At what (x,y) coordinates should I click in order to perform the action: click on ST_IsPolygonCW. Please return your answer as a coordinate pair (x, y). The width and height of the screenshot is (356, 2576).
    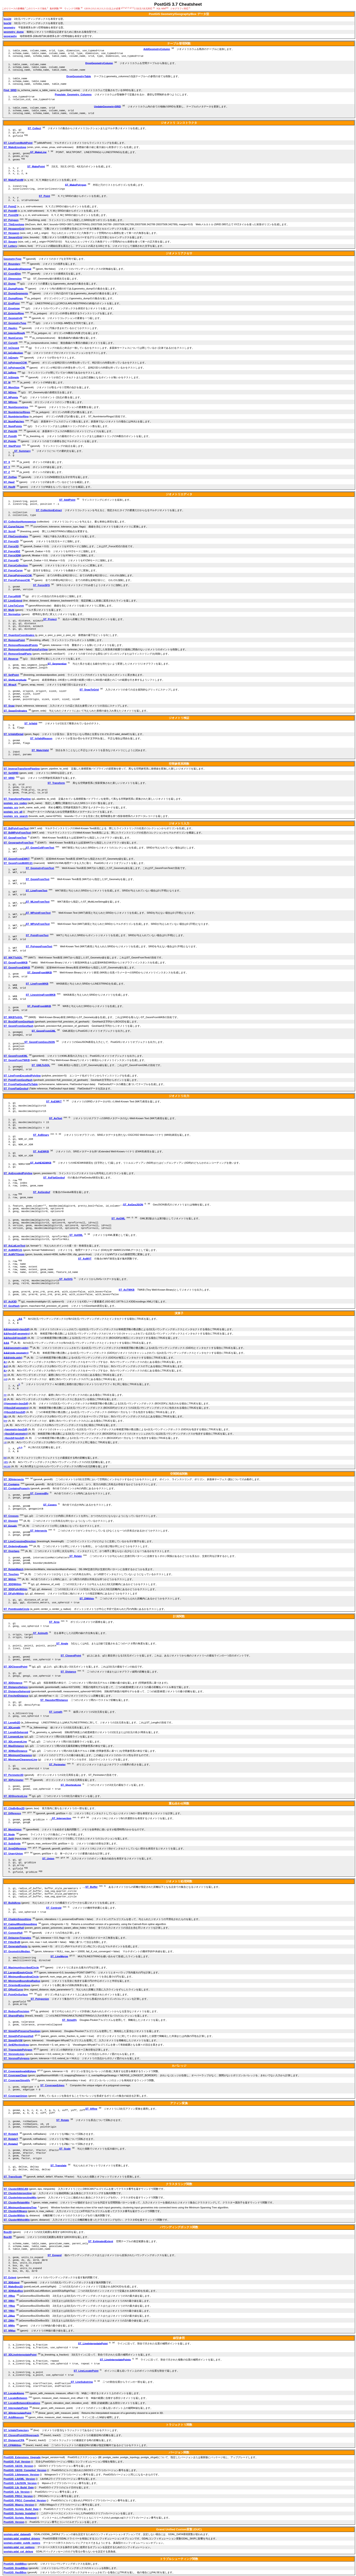
    Looking at the image, I should click on (15, 367).